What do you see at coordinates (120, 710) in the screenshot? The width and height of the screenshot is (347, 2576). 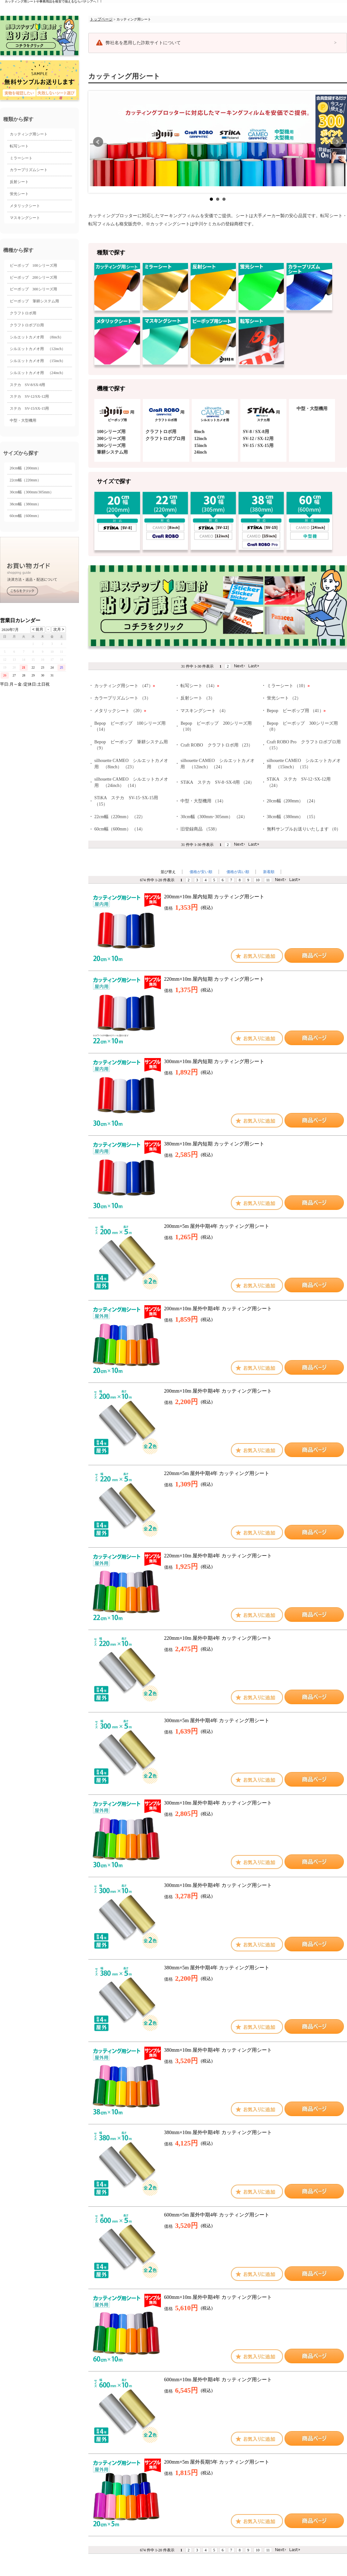 I see `メタリックシート （20）` at bounding box center [120, 710].